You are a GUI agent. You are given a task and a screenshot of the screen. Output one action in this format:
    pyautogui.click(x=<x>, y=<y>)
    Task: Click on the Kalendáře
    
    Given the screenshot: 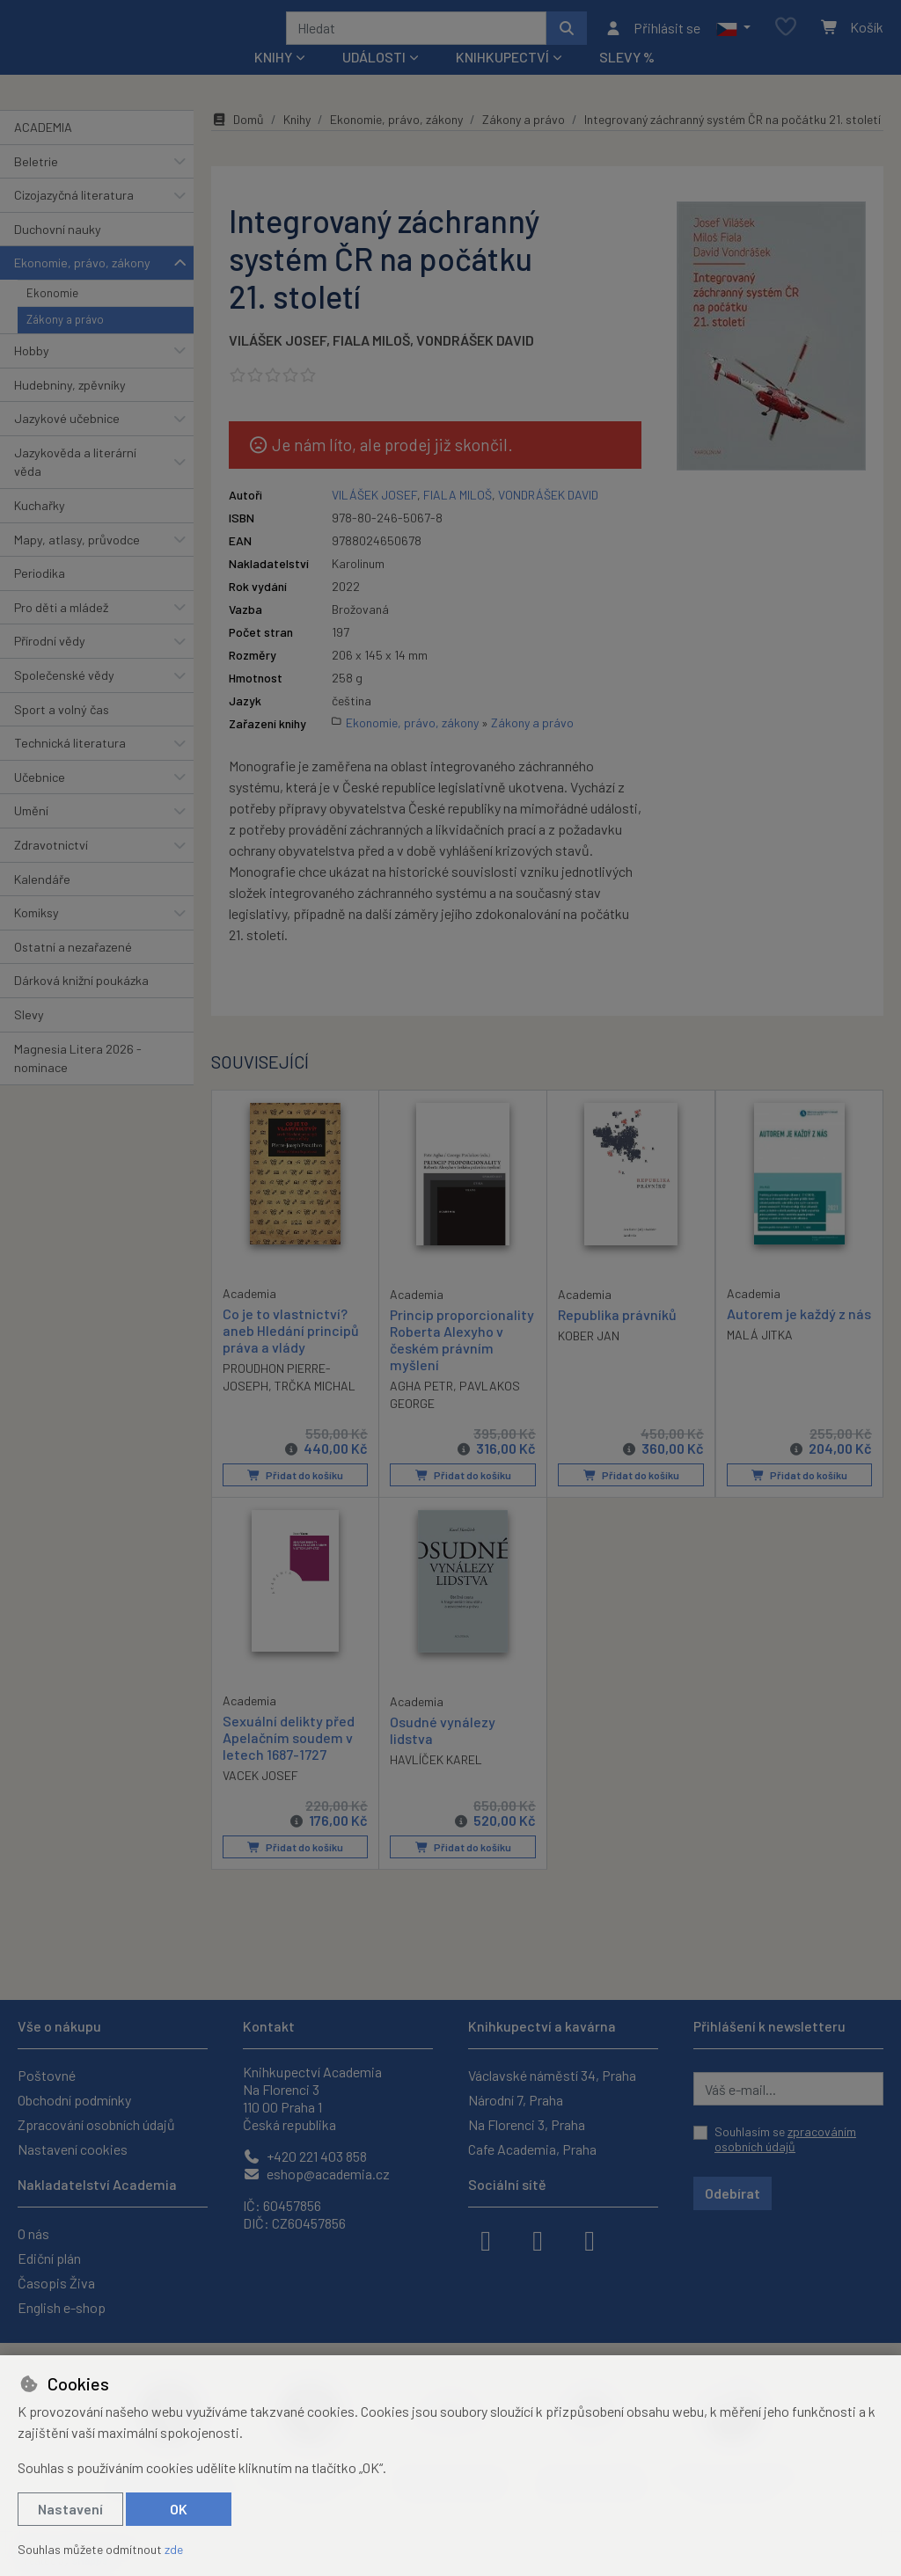 What is the action you would take?
    pyautogui.click(x=42, y=901)
    